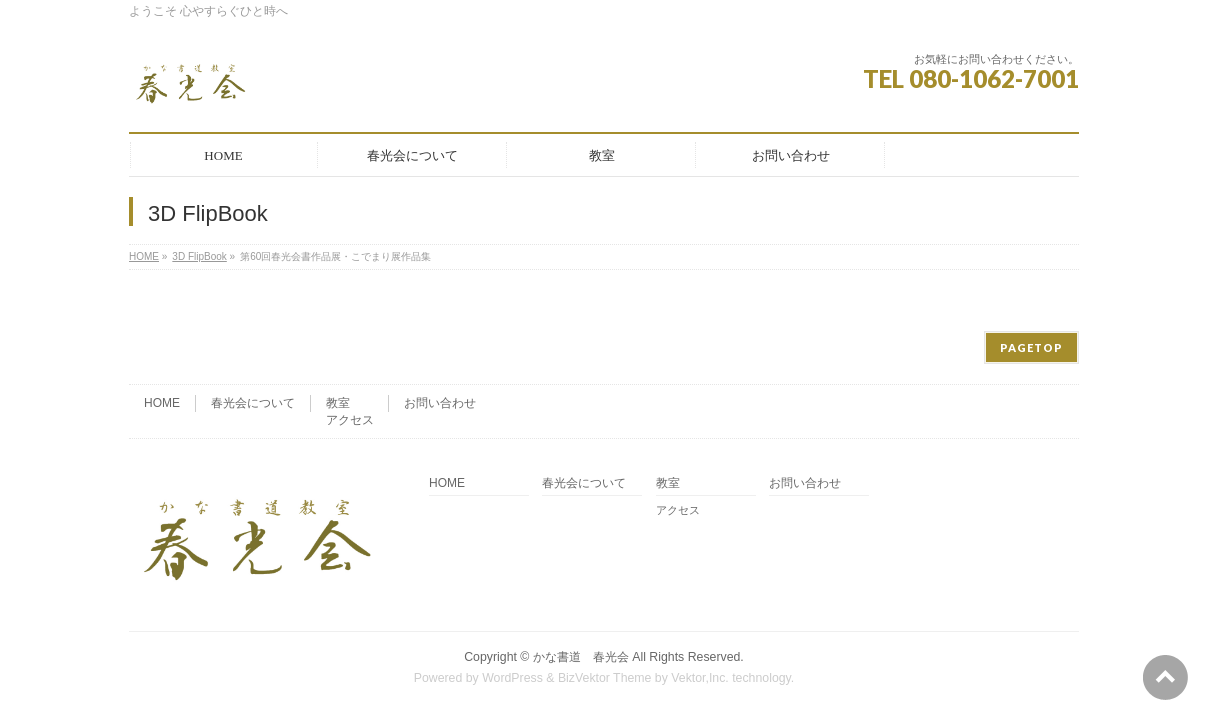  I want to click on WordPress, so click(512, 617).